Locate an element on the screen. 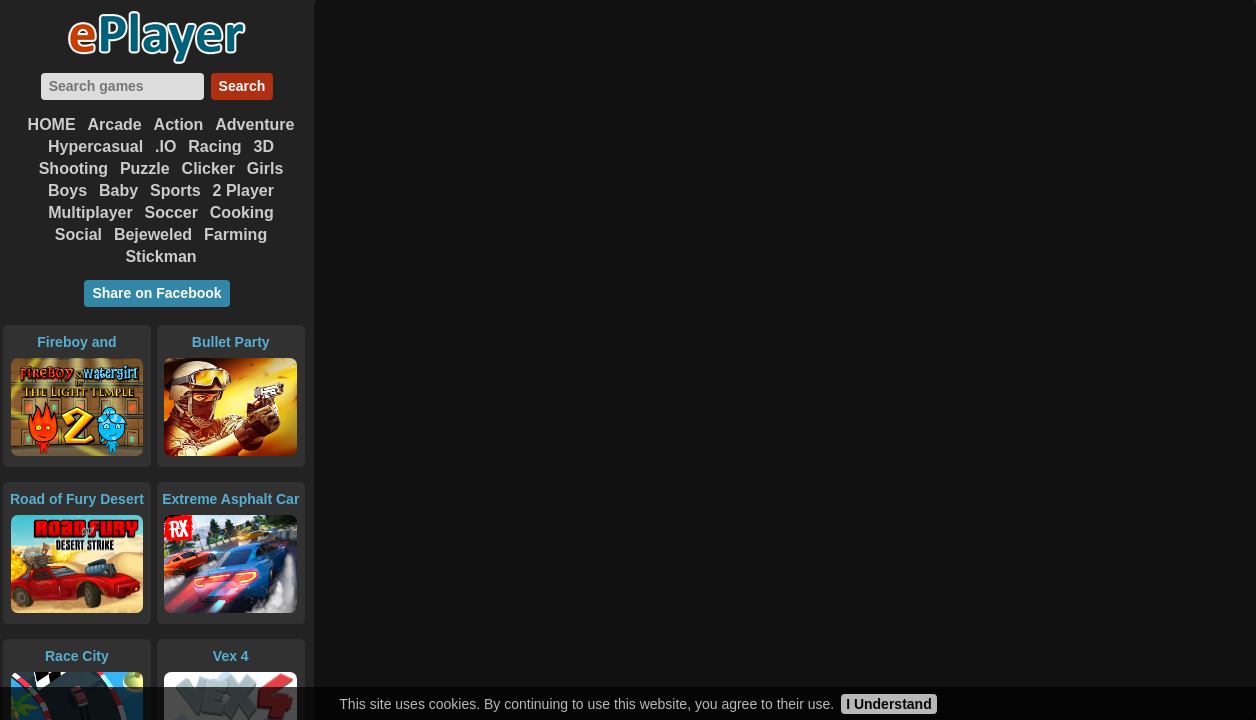 This screenshot has height=720, width=1256. Hypercasual is located at coordinates (95, 146).